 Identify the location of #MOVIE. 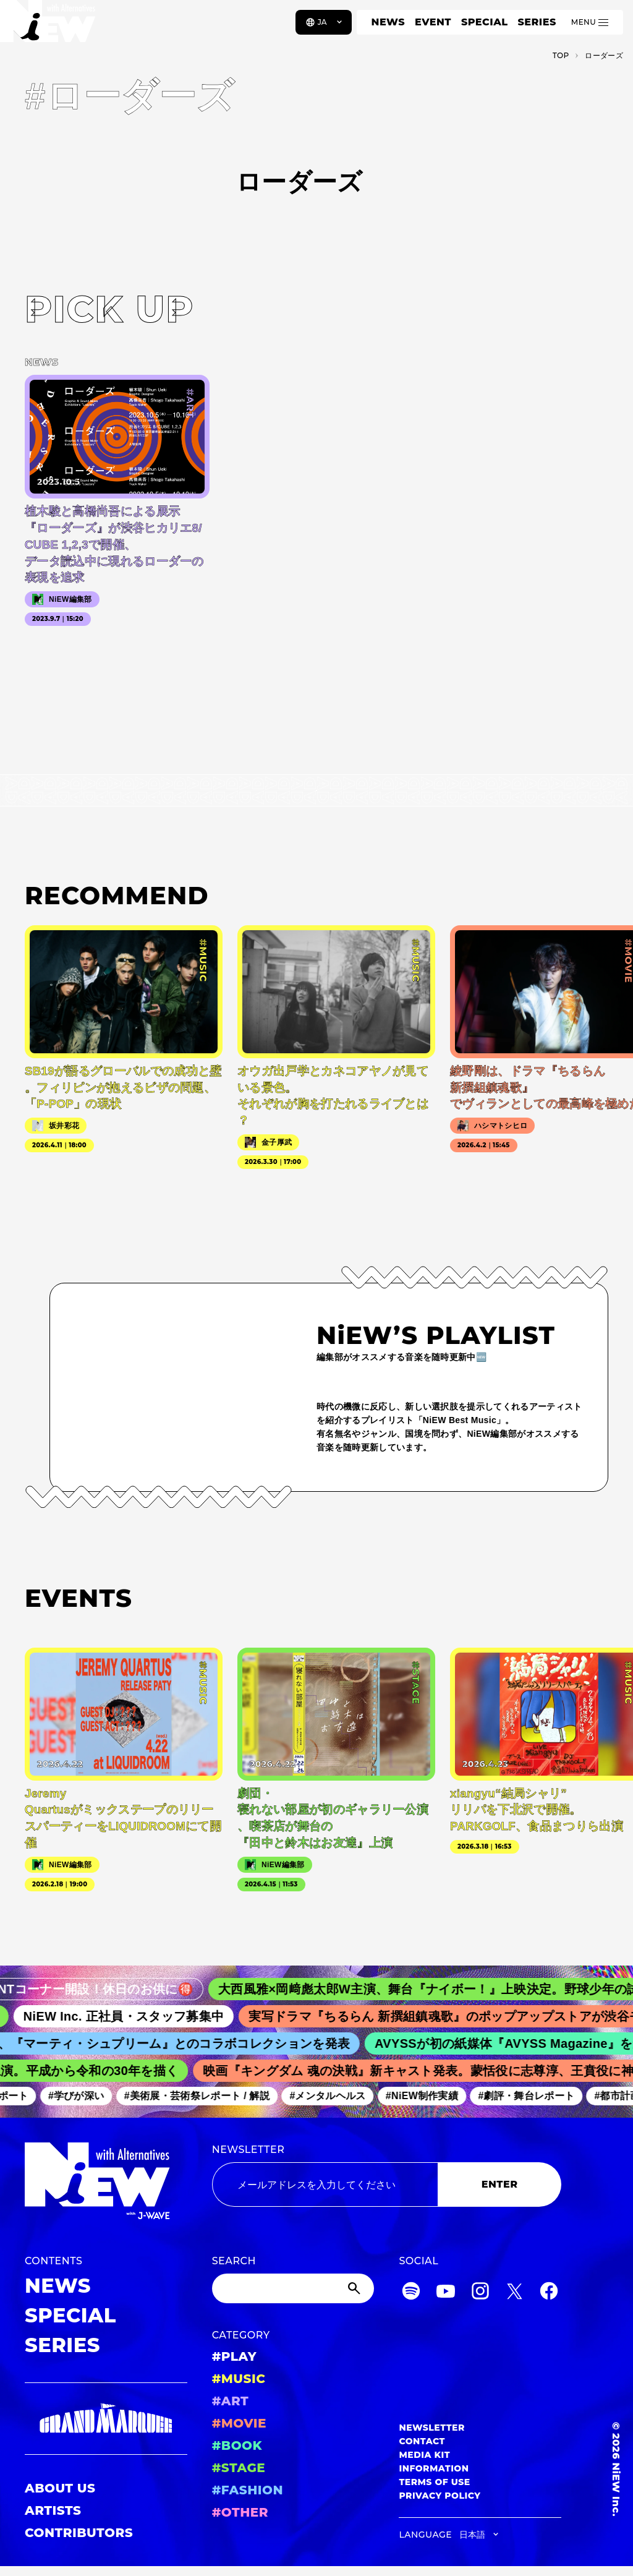
(239, 2423).